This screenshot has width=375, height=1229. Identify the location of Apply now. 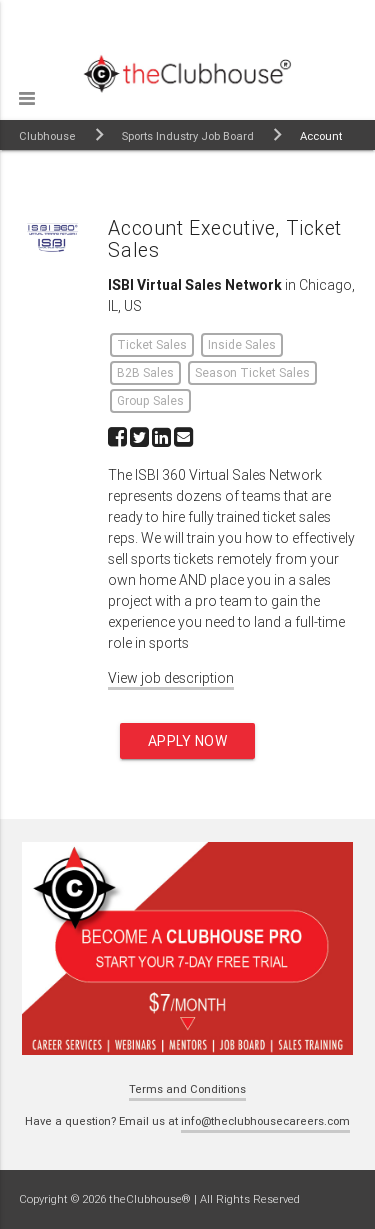
(188, 741).